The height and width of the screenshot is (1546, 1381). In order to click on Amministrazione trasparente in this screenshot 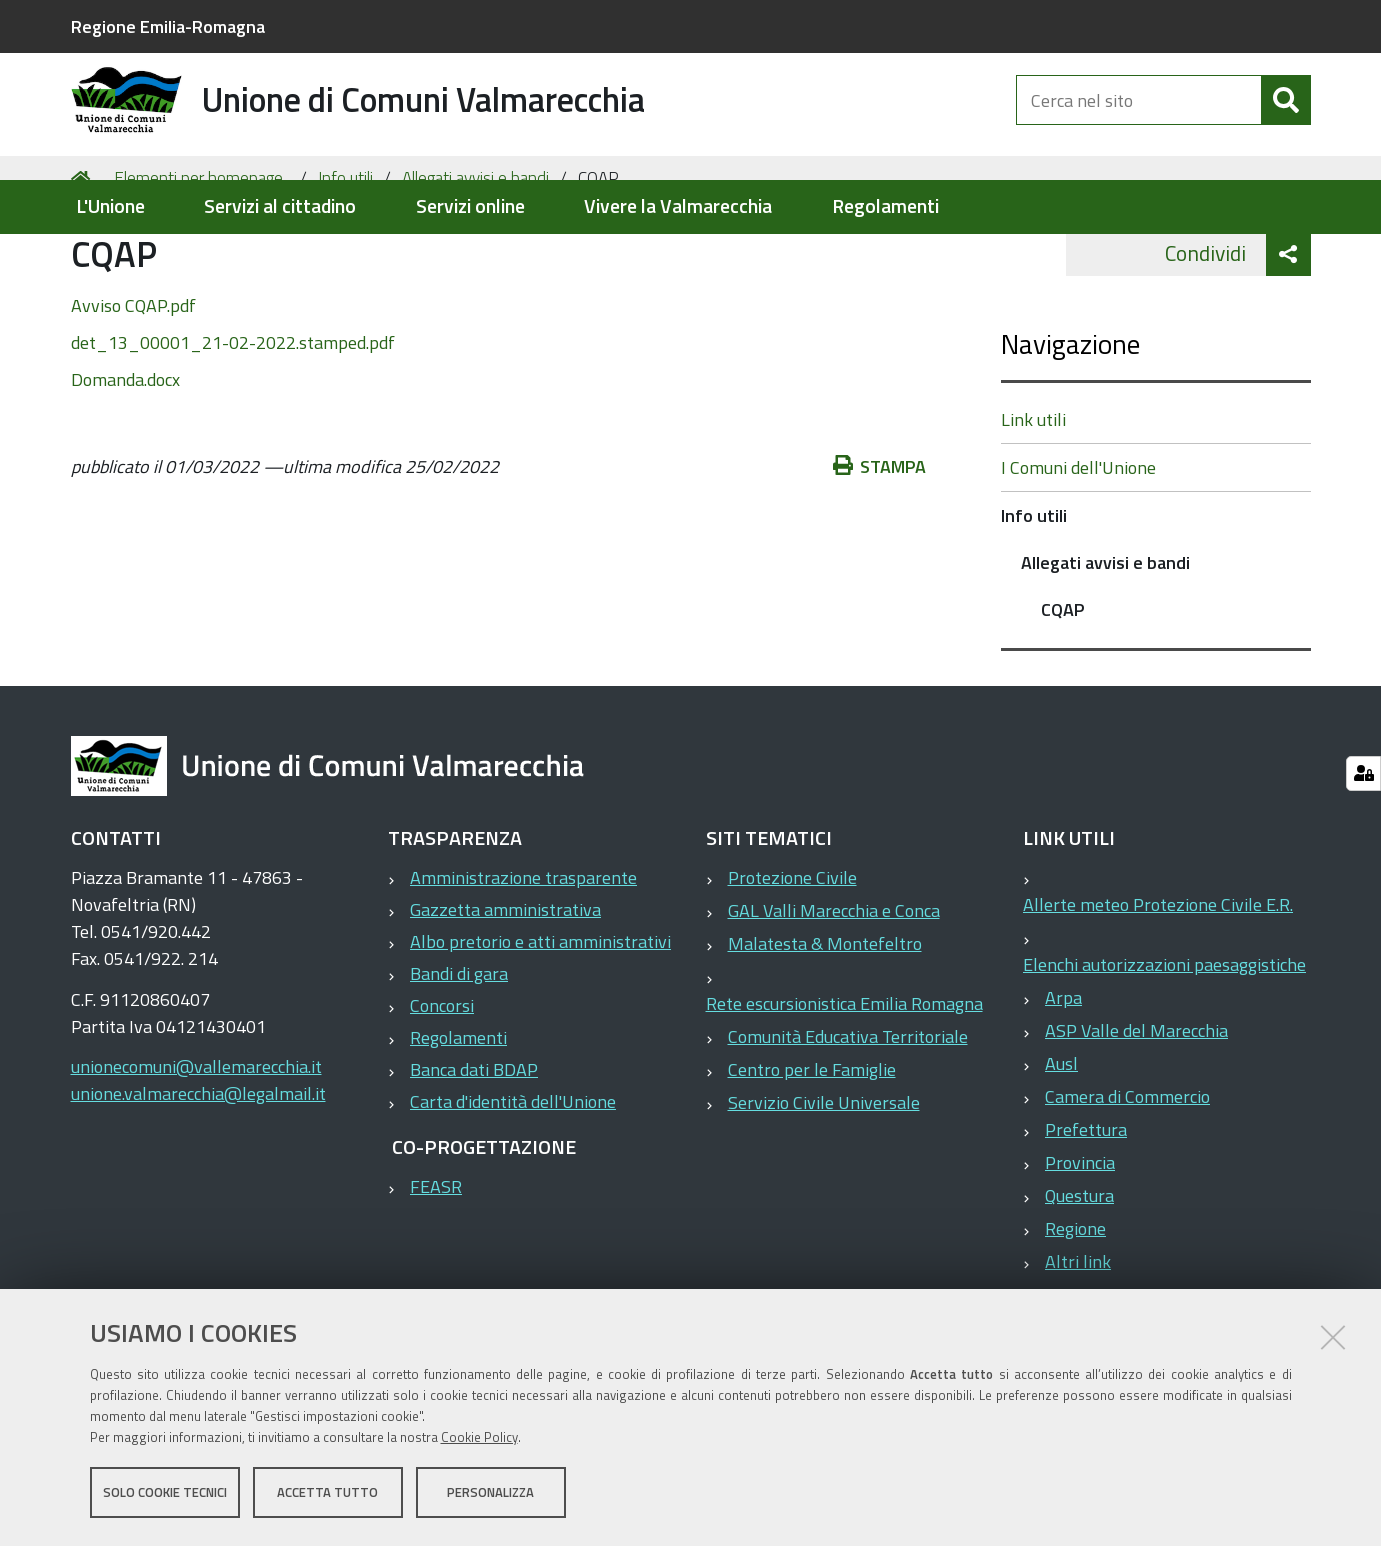, I will do `click(523, 956)`.